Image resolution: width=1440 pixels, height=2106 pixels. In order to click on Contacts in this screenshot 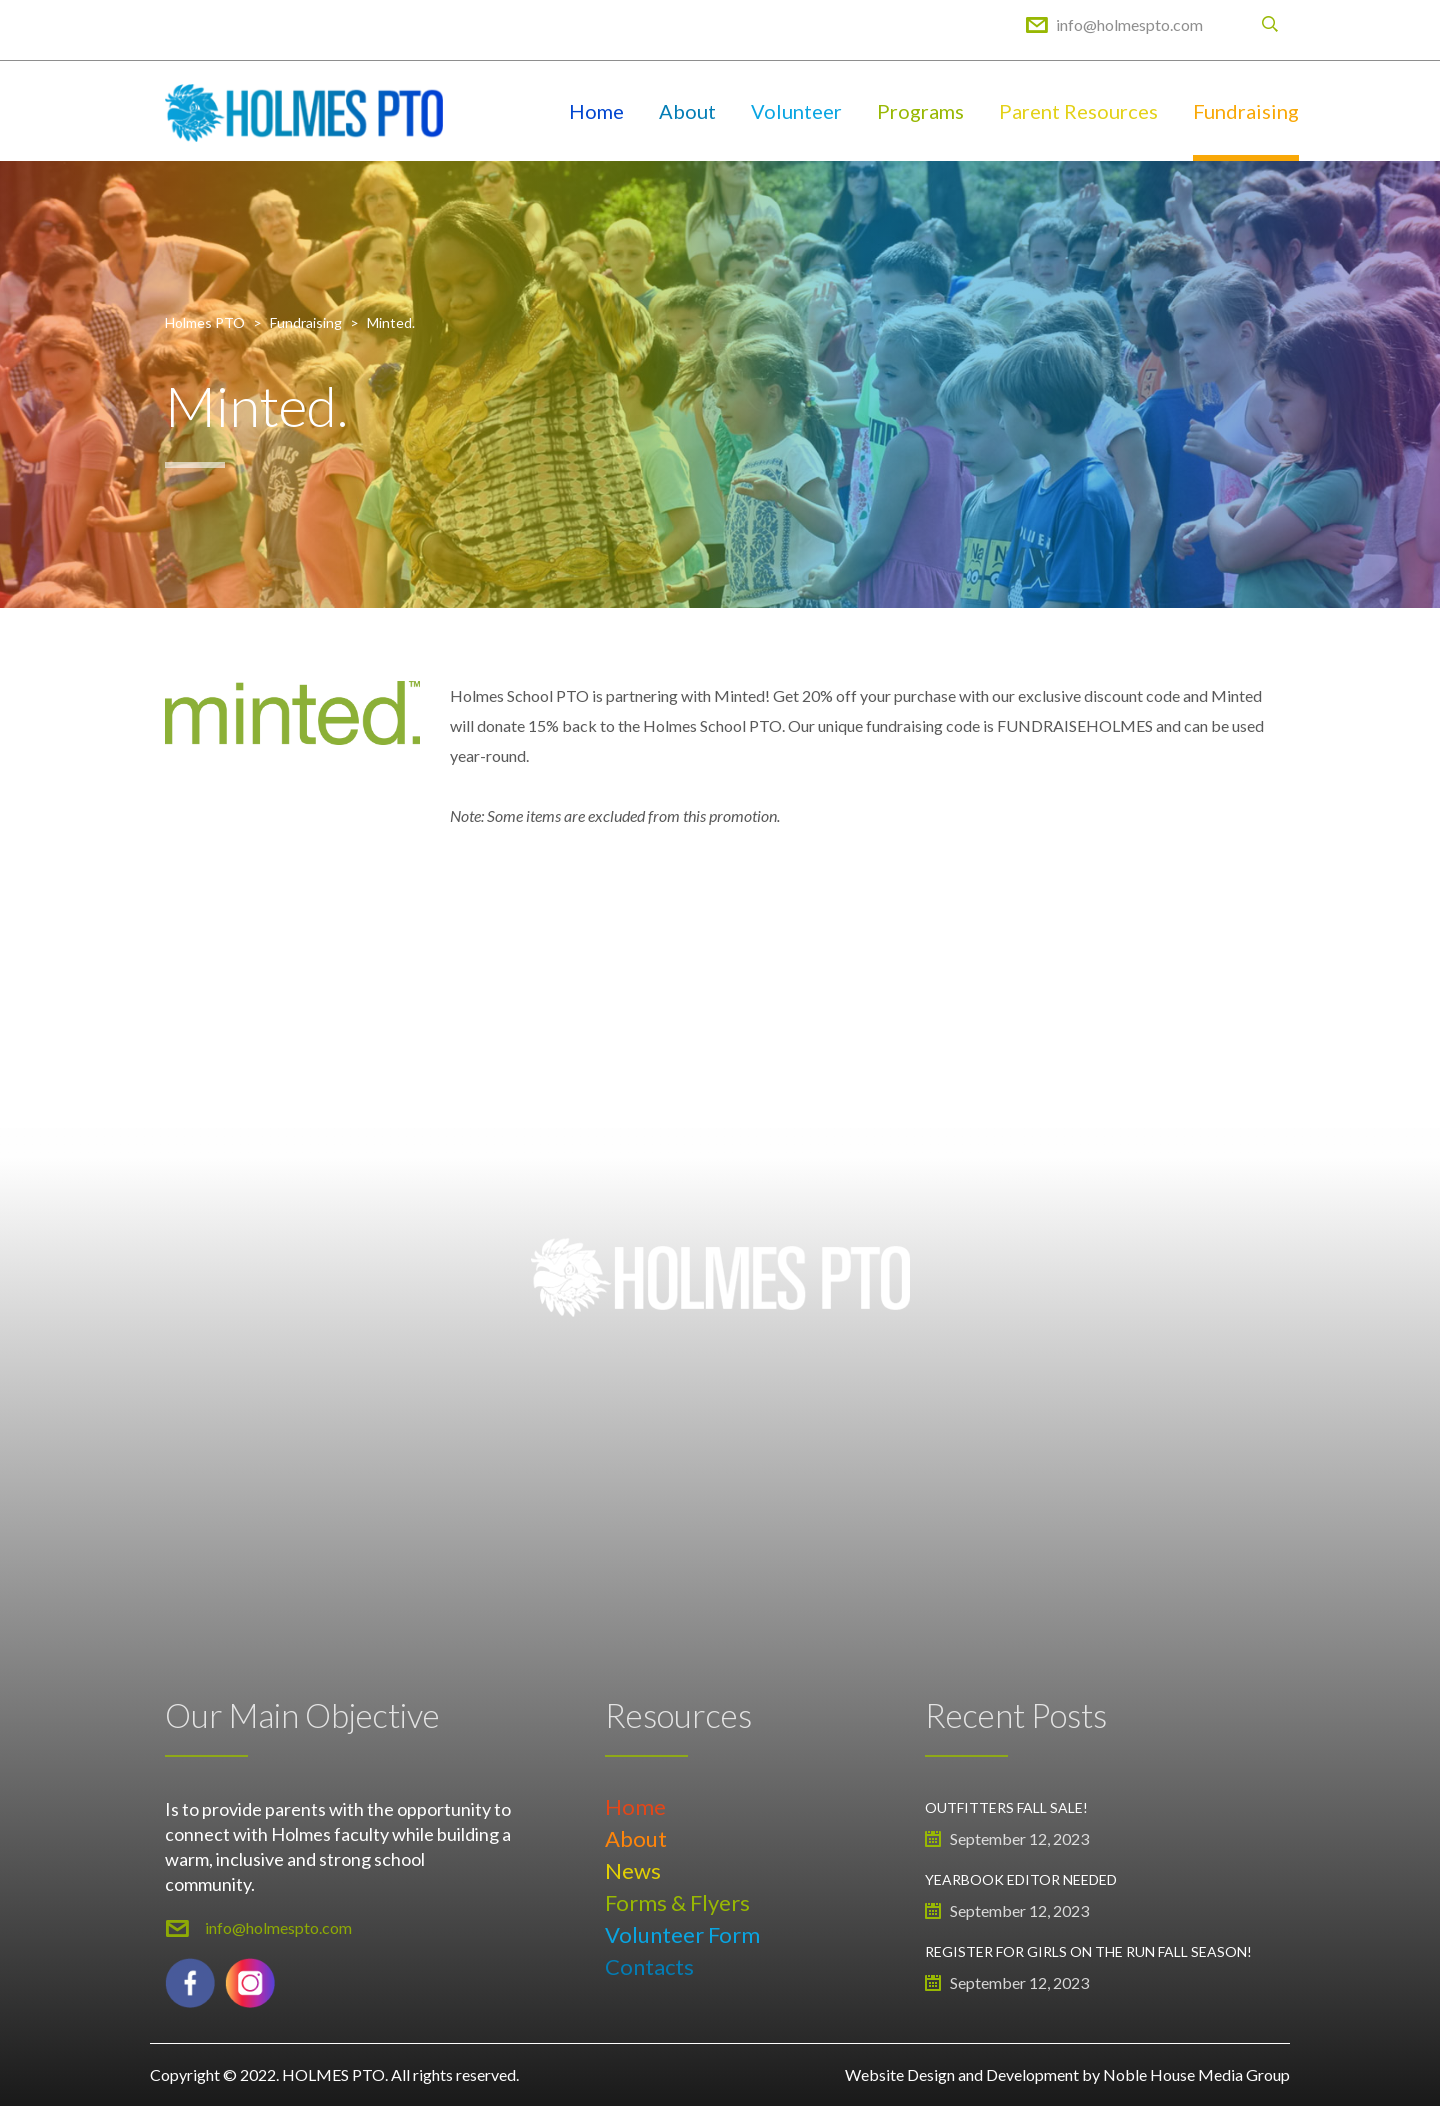, I will do `click(649, 1966)`.